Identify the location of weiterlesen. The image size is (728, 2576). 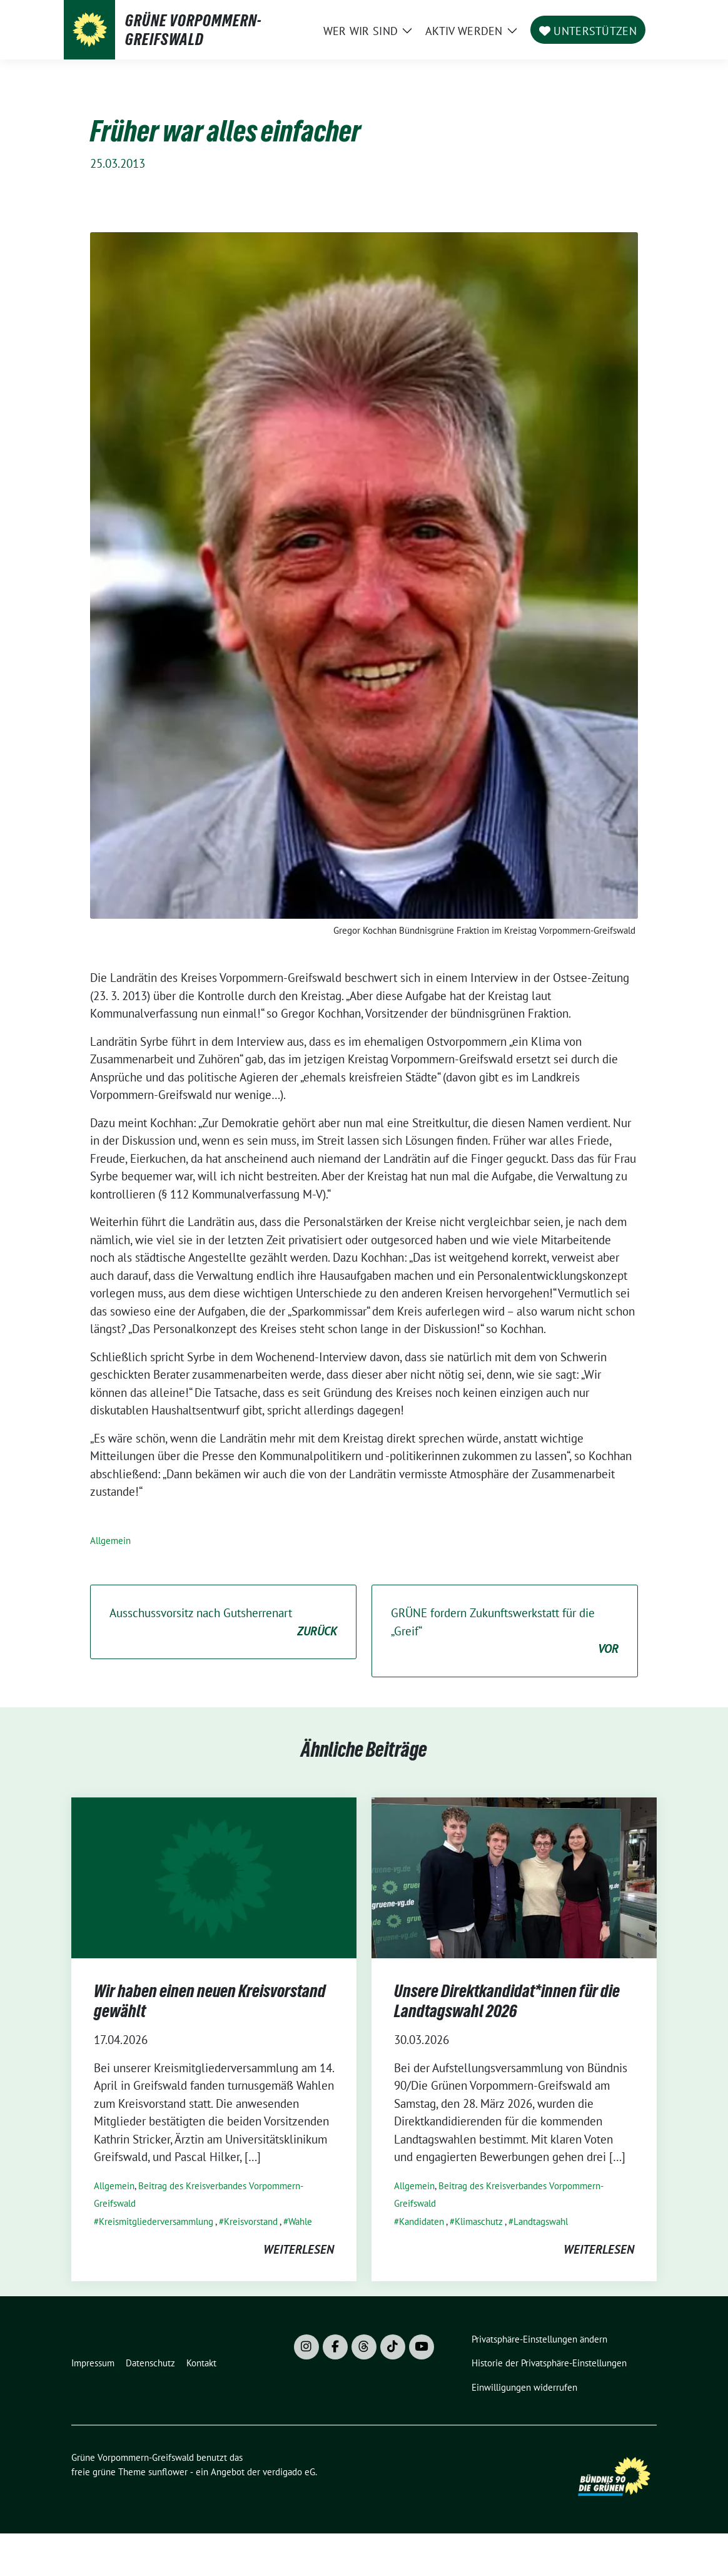
(298, 2249).